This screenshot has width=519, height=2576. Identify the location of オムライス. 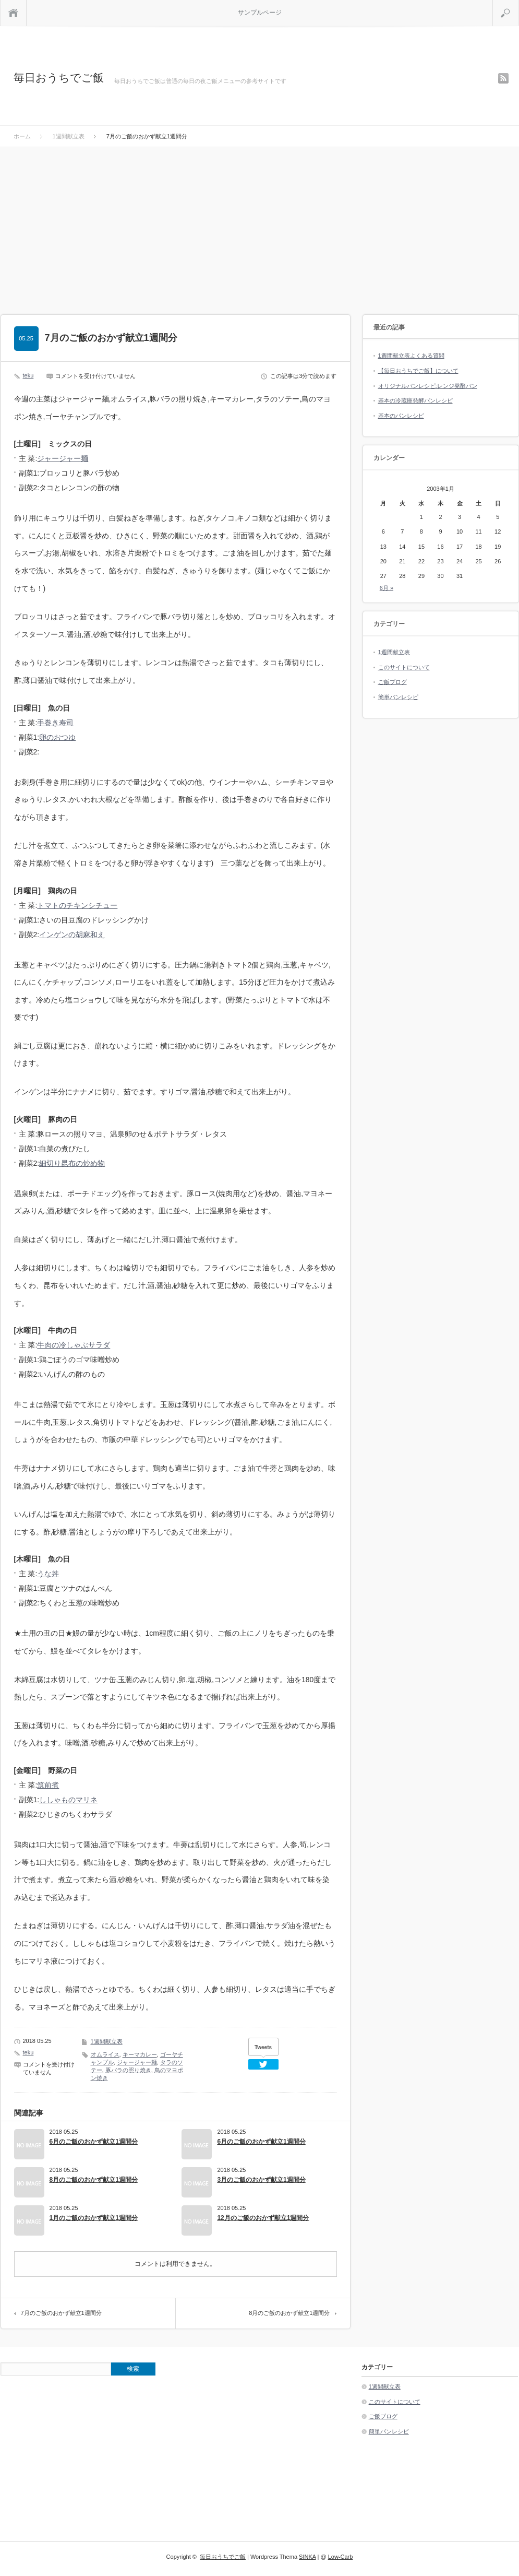
(105, 2054).